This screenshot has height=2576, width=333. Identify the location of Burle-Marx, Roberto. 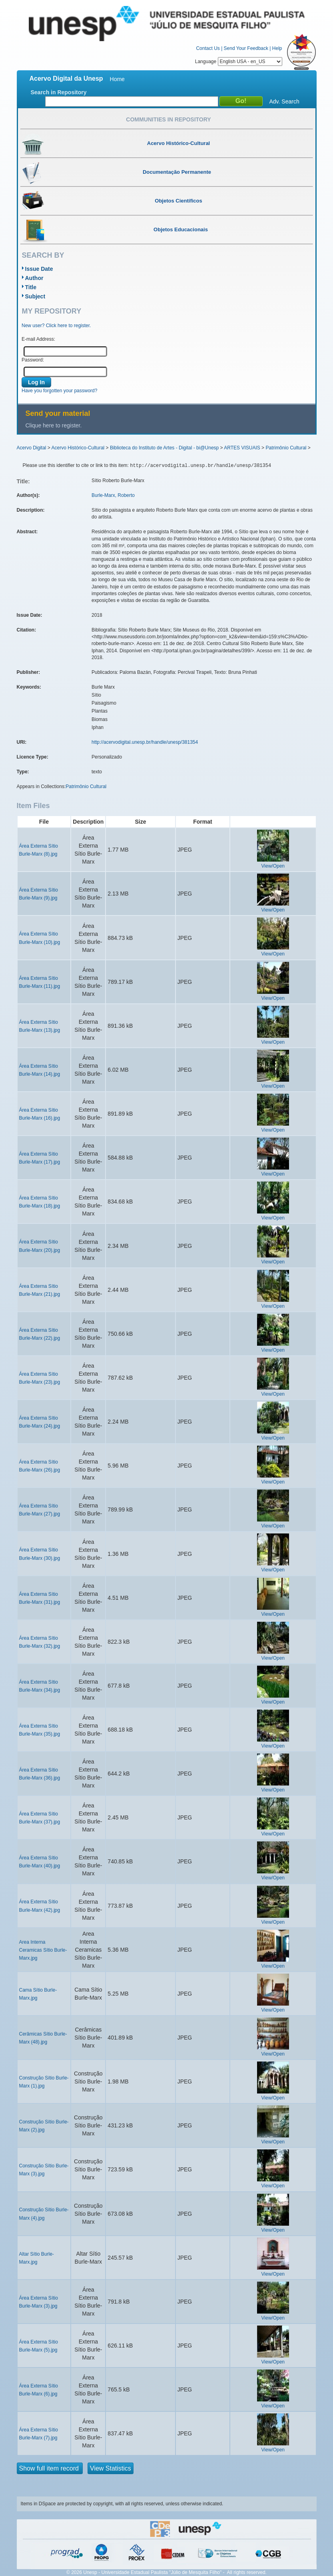
(113, 495).